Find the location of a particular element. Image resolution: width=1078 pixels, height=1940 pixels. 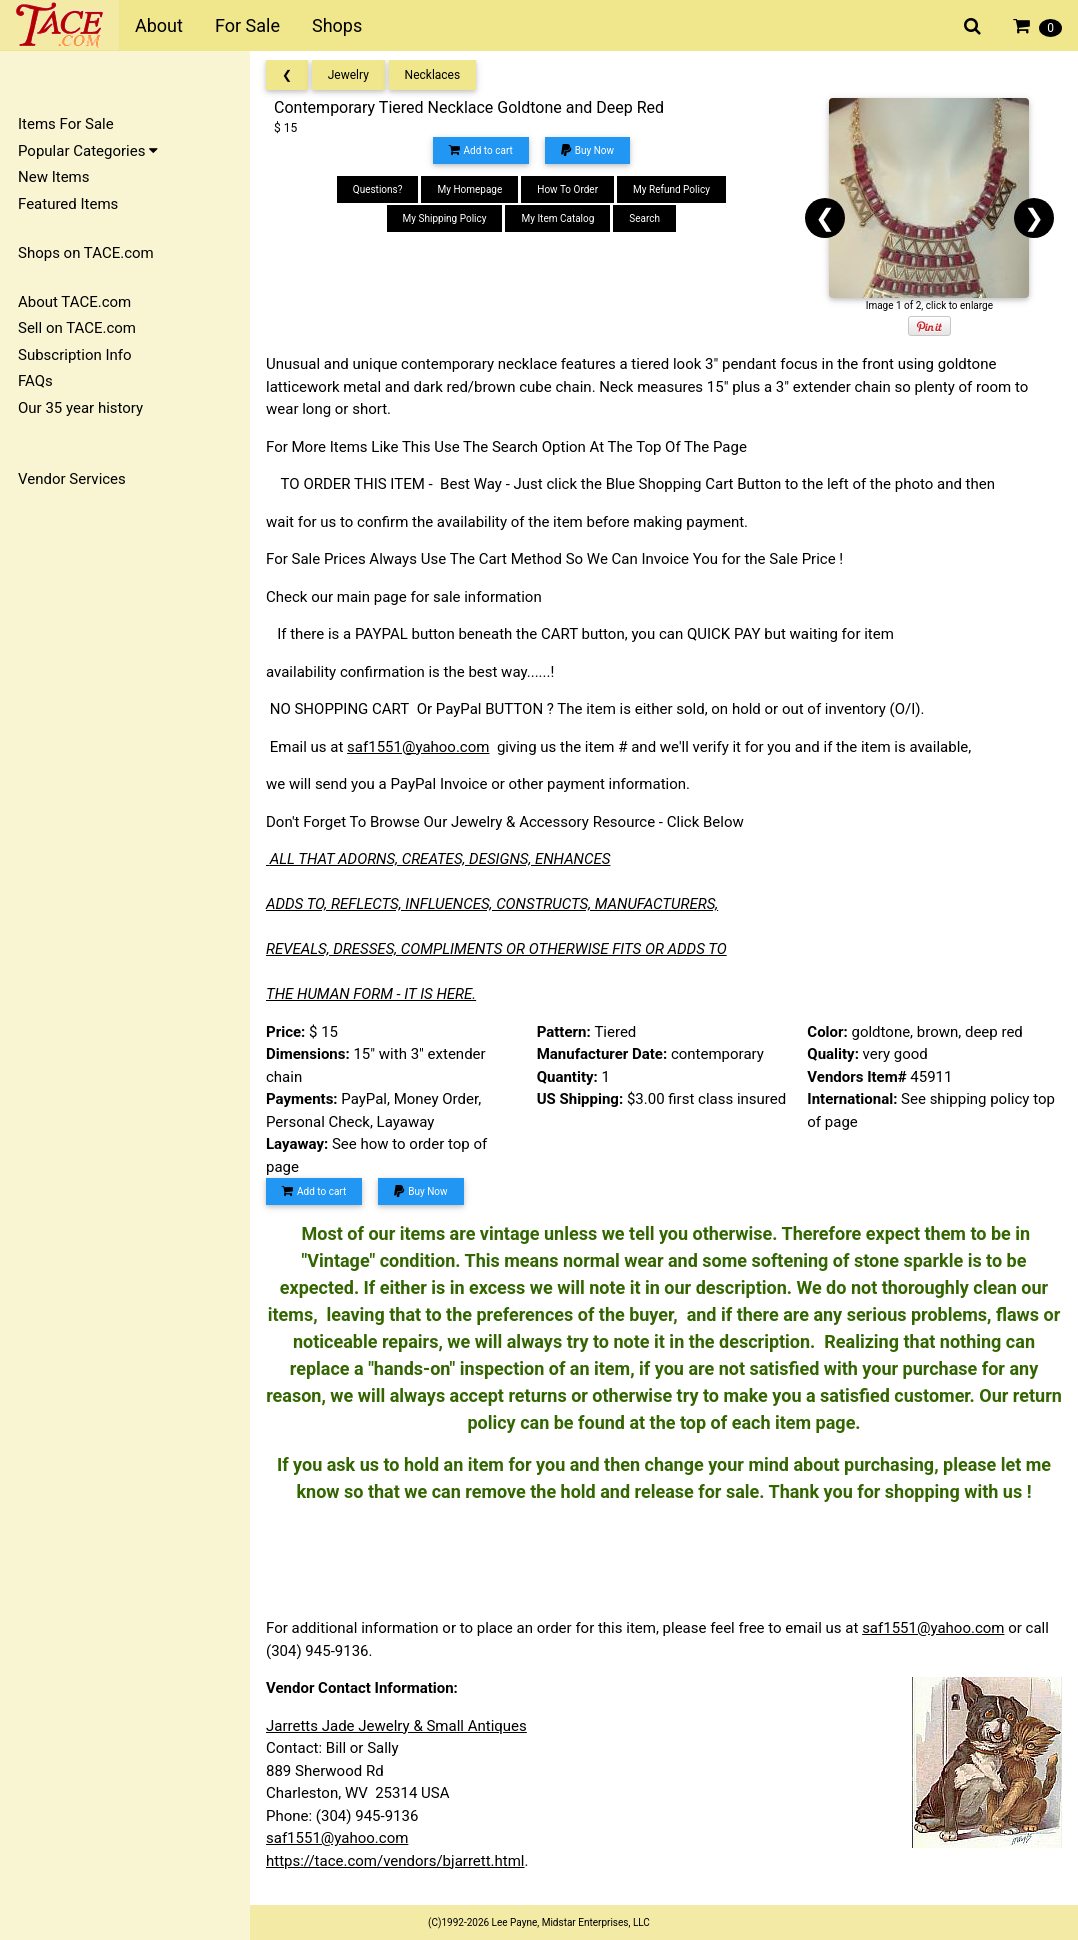

New Items is located at coordinates (53, 177).